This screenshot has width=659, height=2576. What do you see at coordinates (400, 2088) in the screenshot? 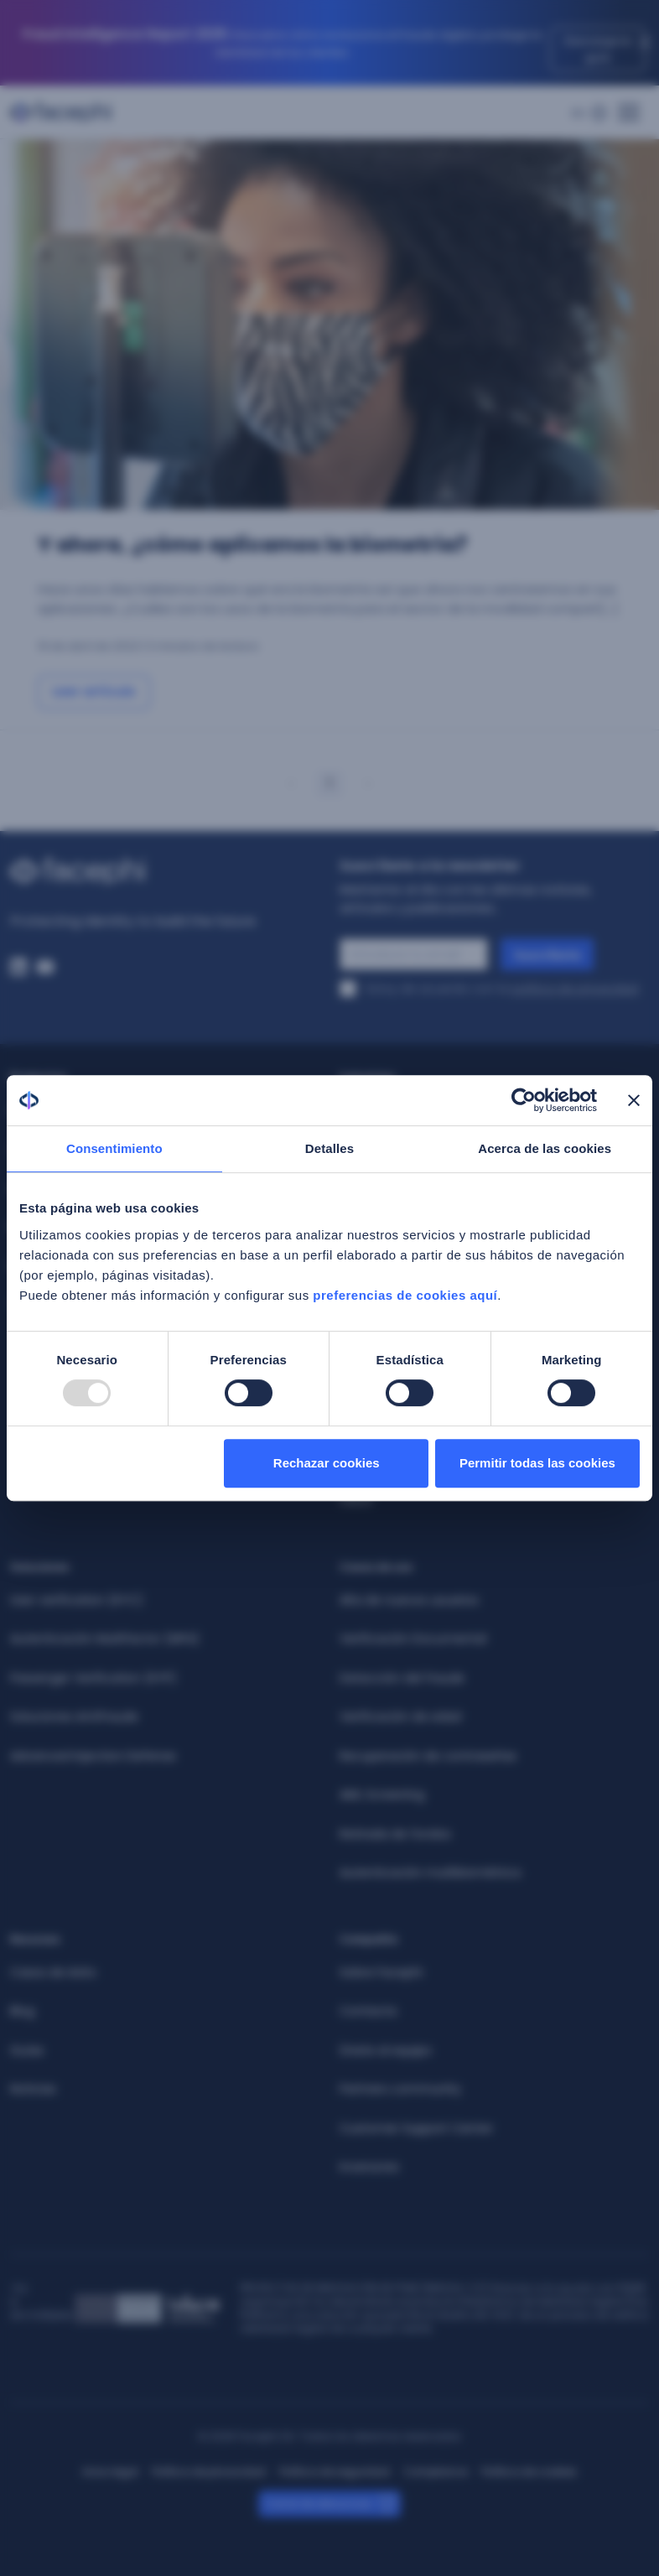
I see `Partners community` at bounding box center [400, 2088].